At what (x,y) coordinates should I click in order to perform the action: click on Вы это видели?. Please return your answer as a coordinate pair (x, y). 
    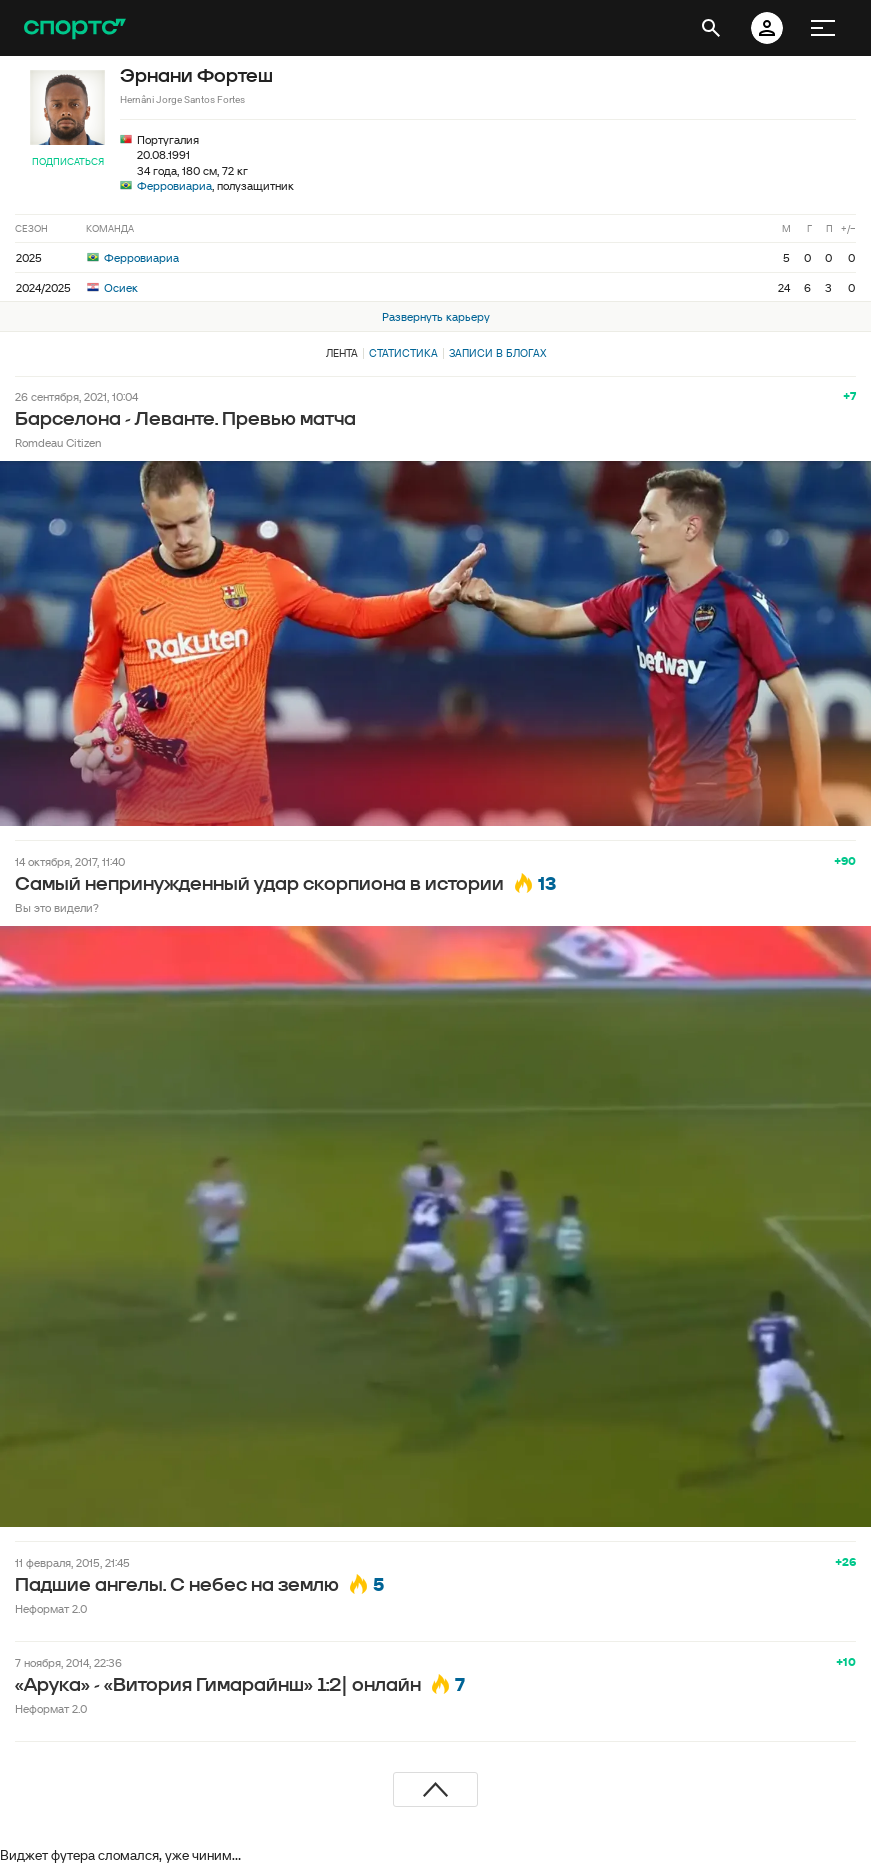
    Looking at the image, I should click on (57, 907).